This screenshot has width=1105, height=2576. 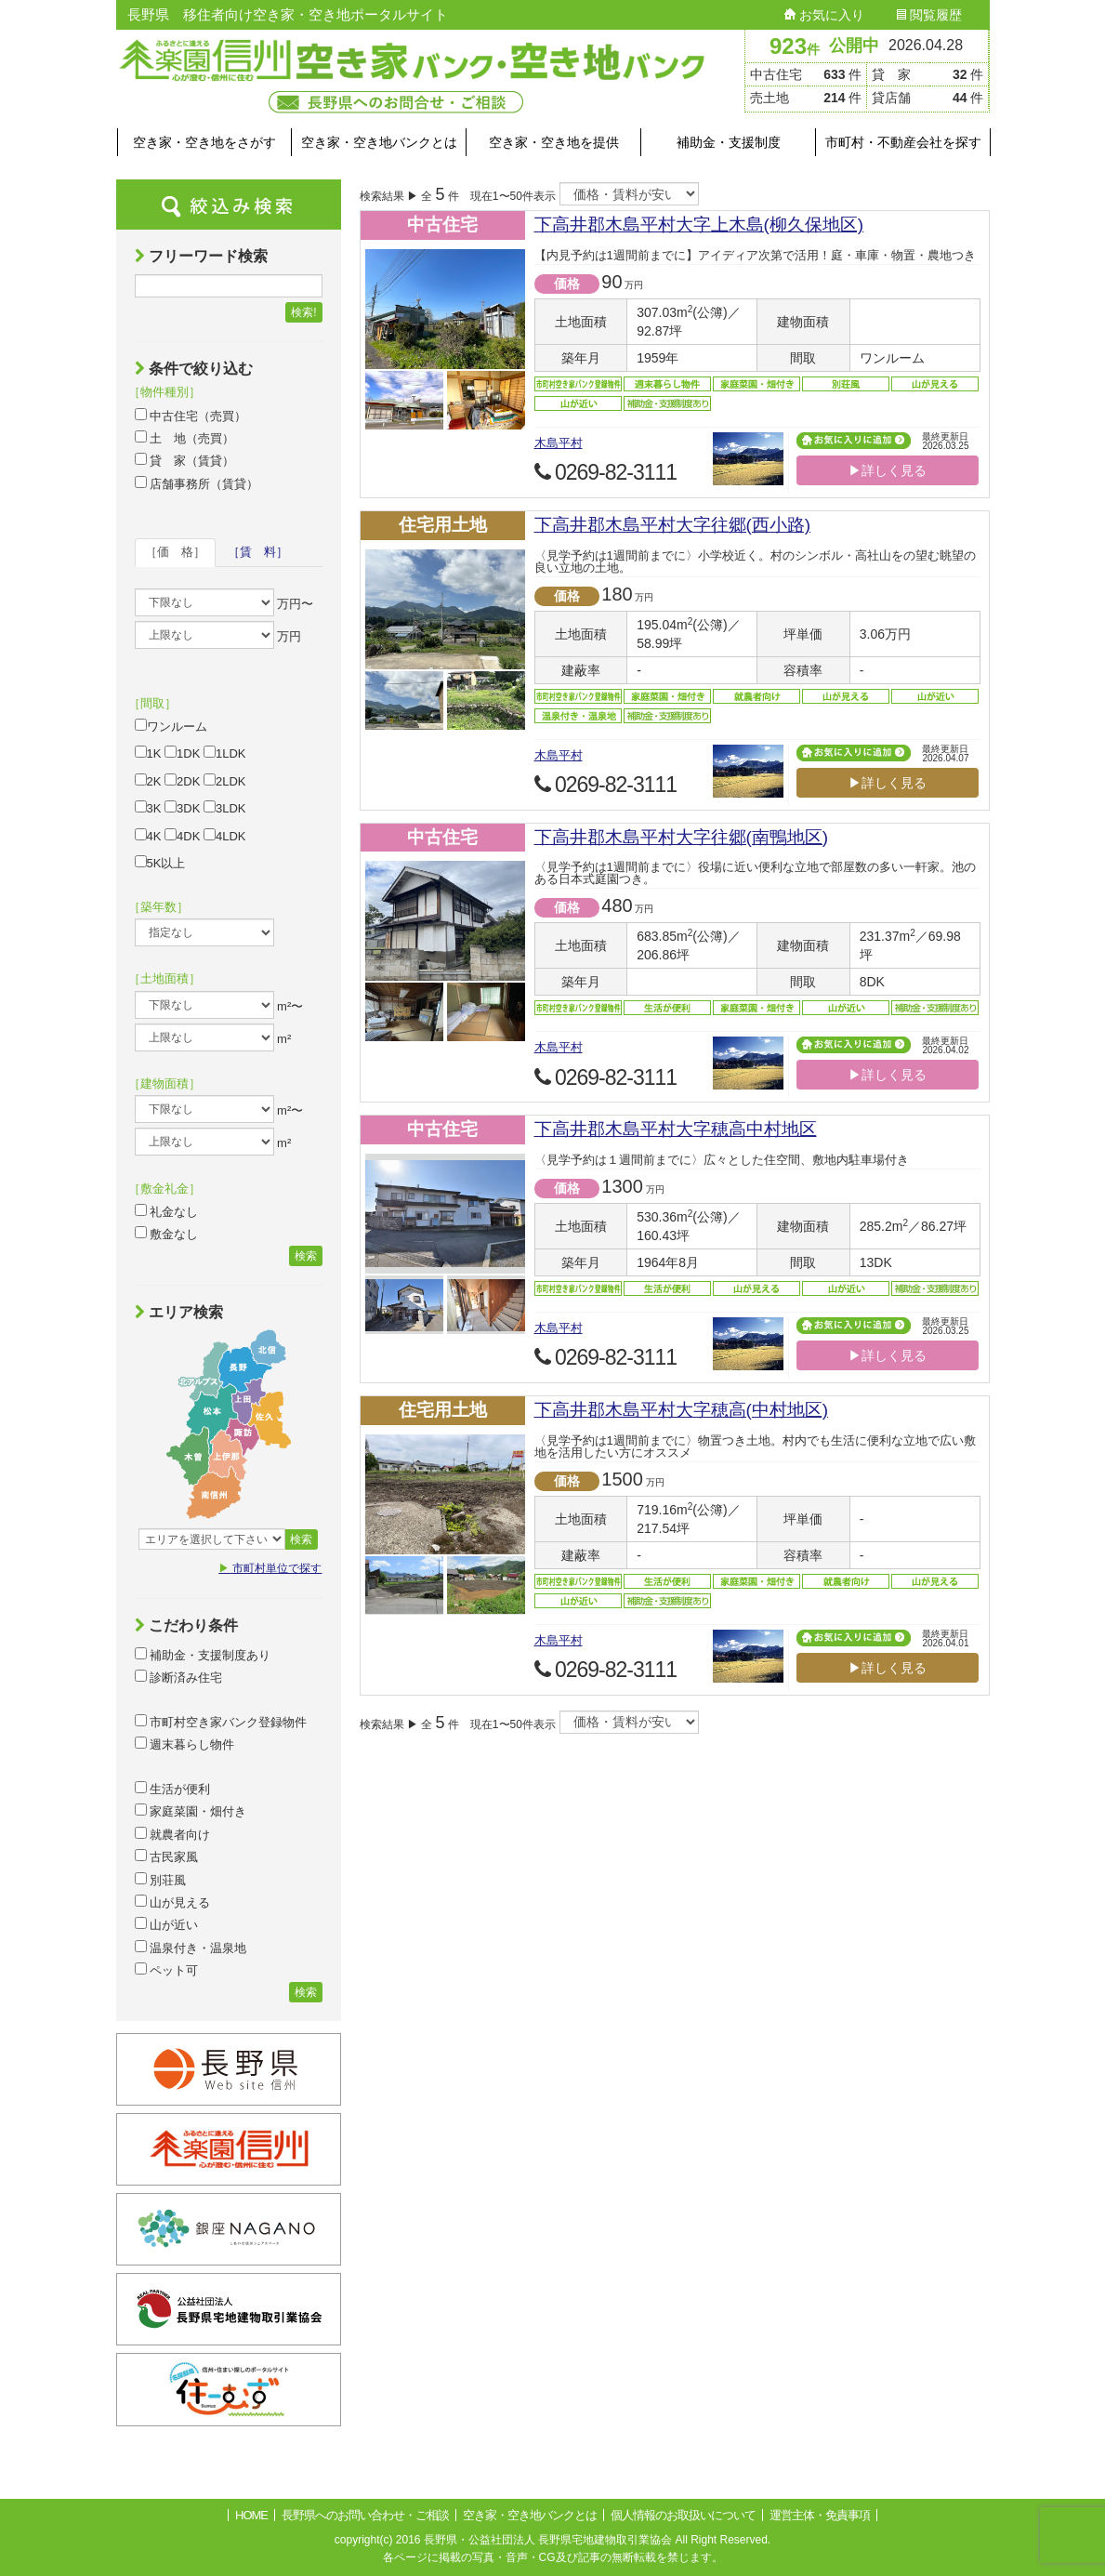 I want to click on 店舗事務所（賃貸）, so click(x=197, y=483).